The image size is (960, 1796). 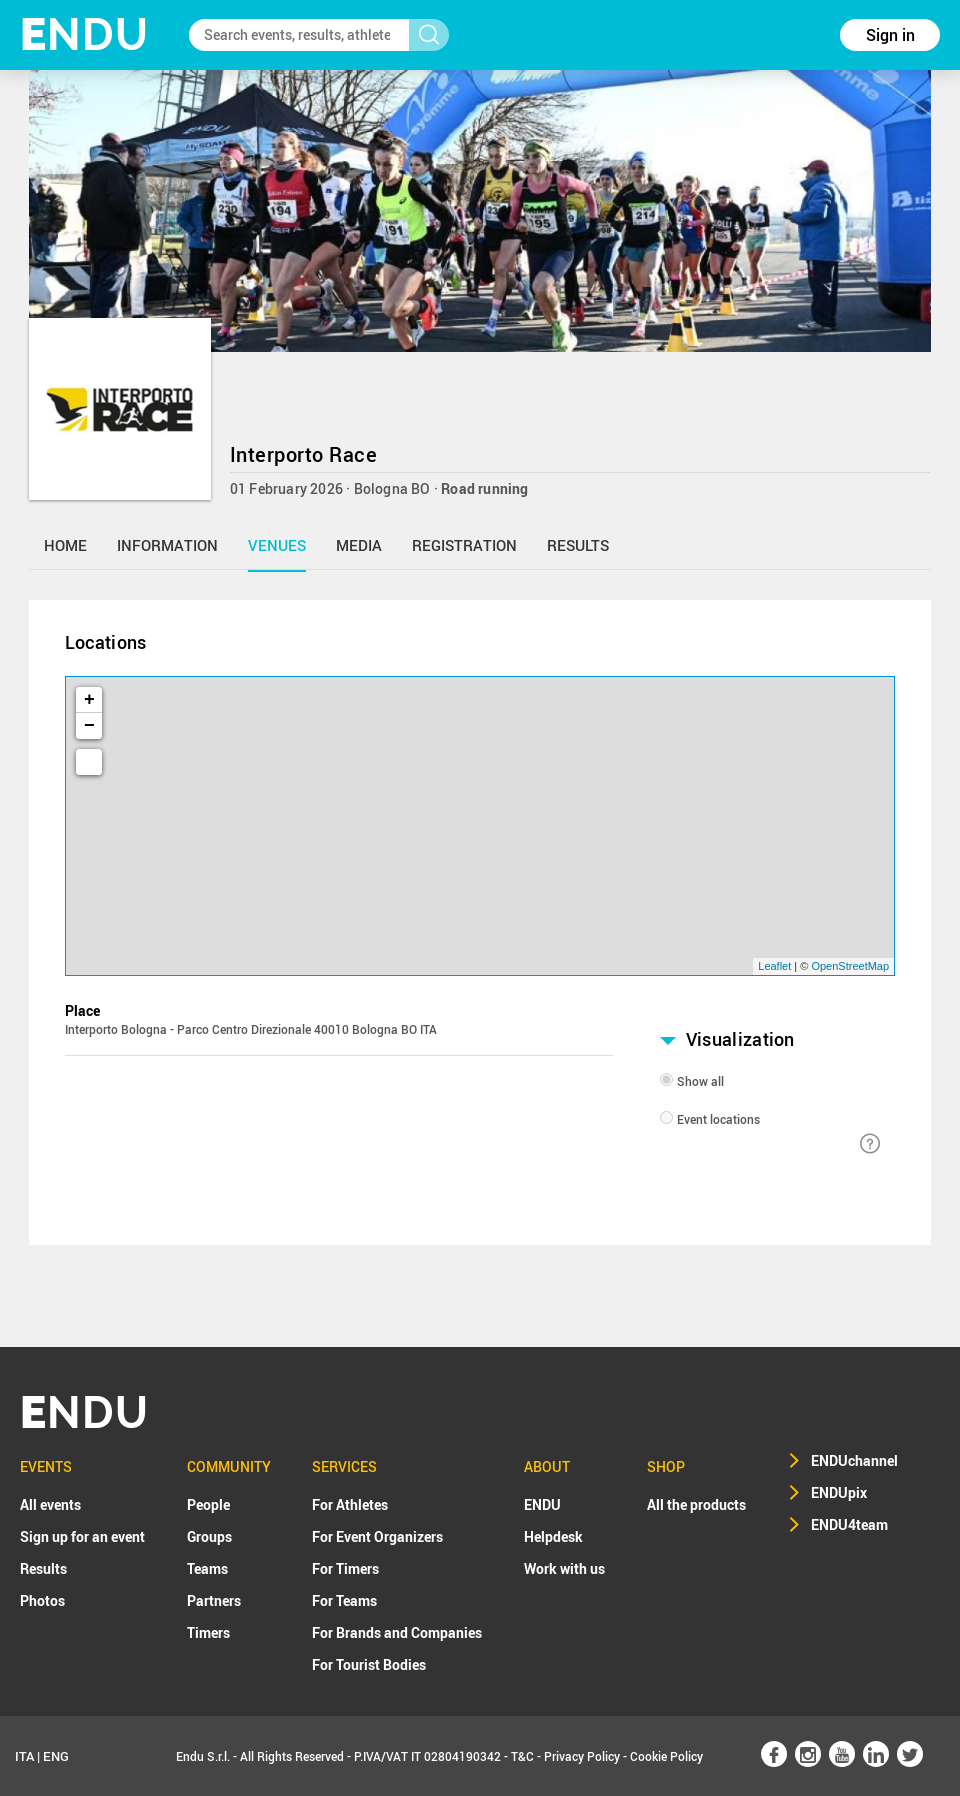 I want to click on Event locations, so click(x=718, y=1119).